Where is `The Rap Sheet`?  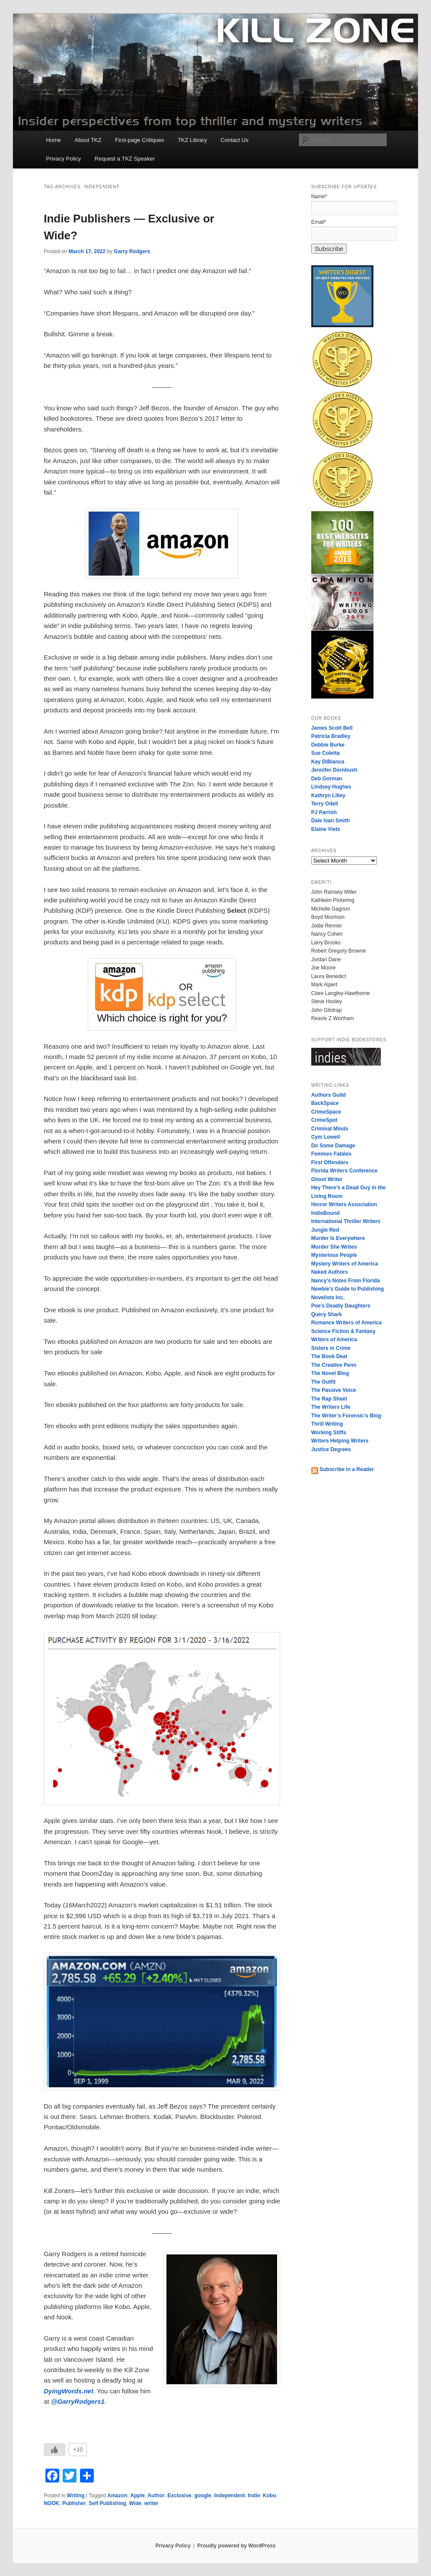 The Rap Sheet is located at coordinates (329, 1399).